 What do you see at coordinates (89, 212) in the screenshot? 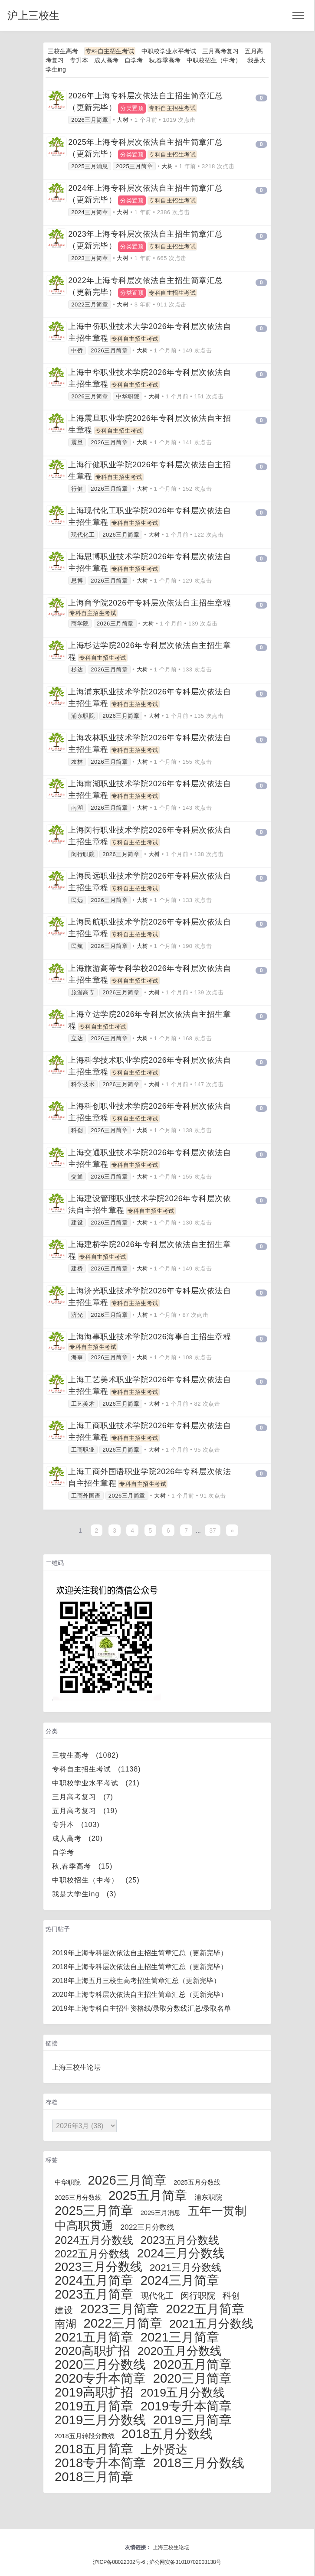
I see `2024三月简章` at bounding box center [89, 212].